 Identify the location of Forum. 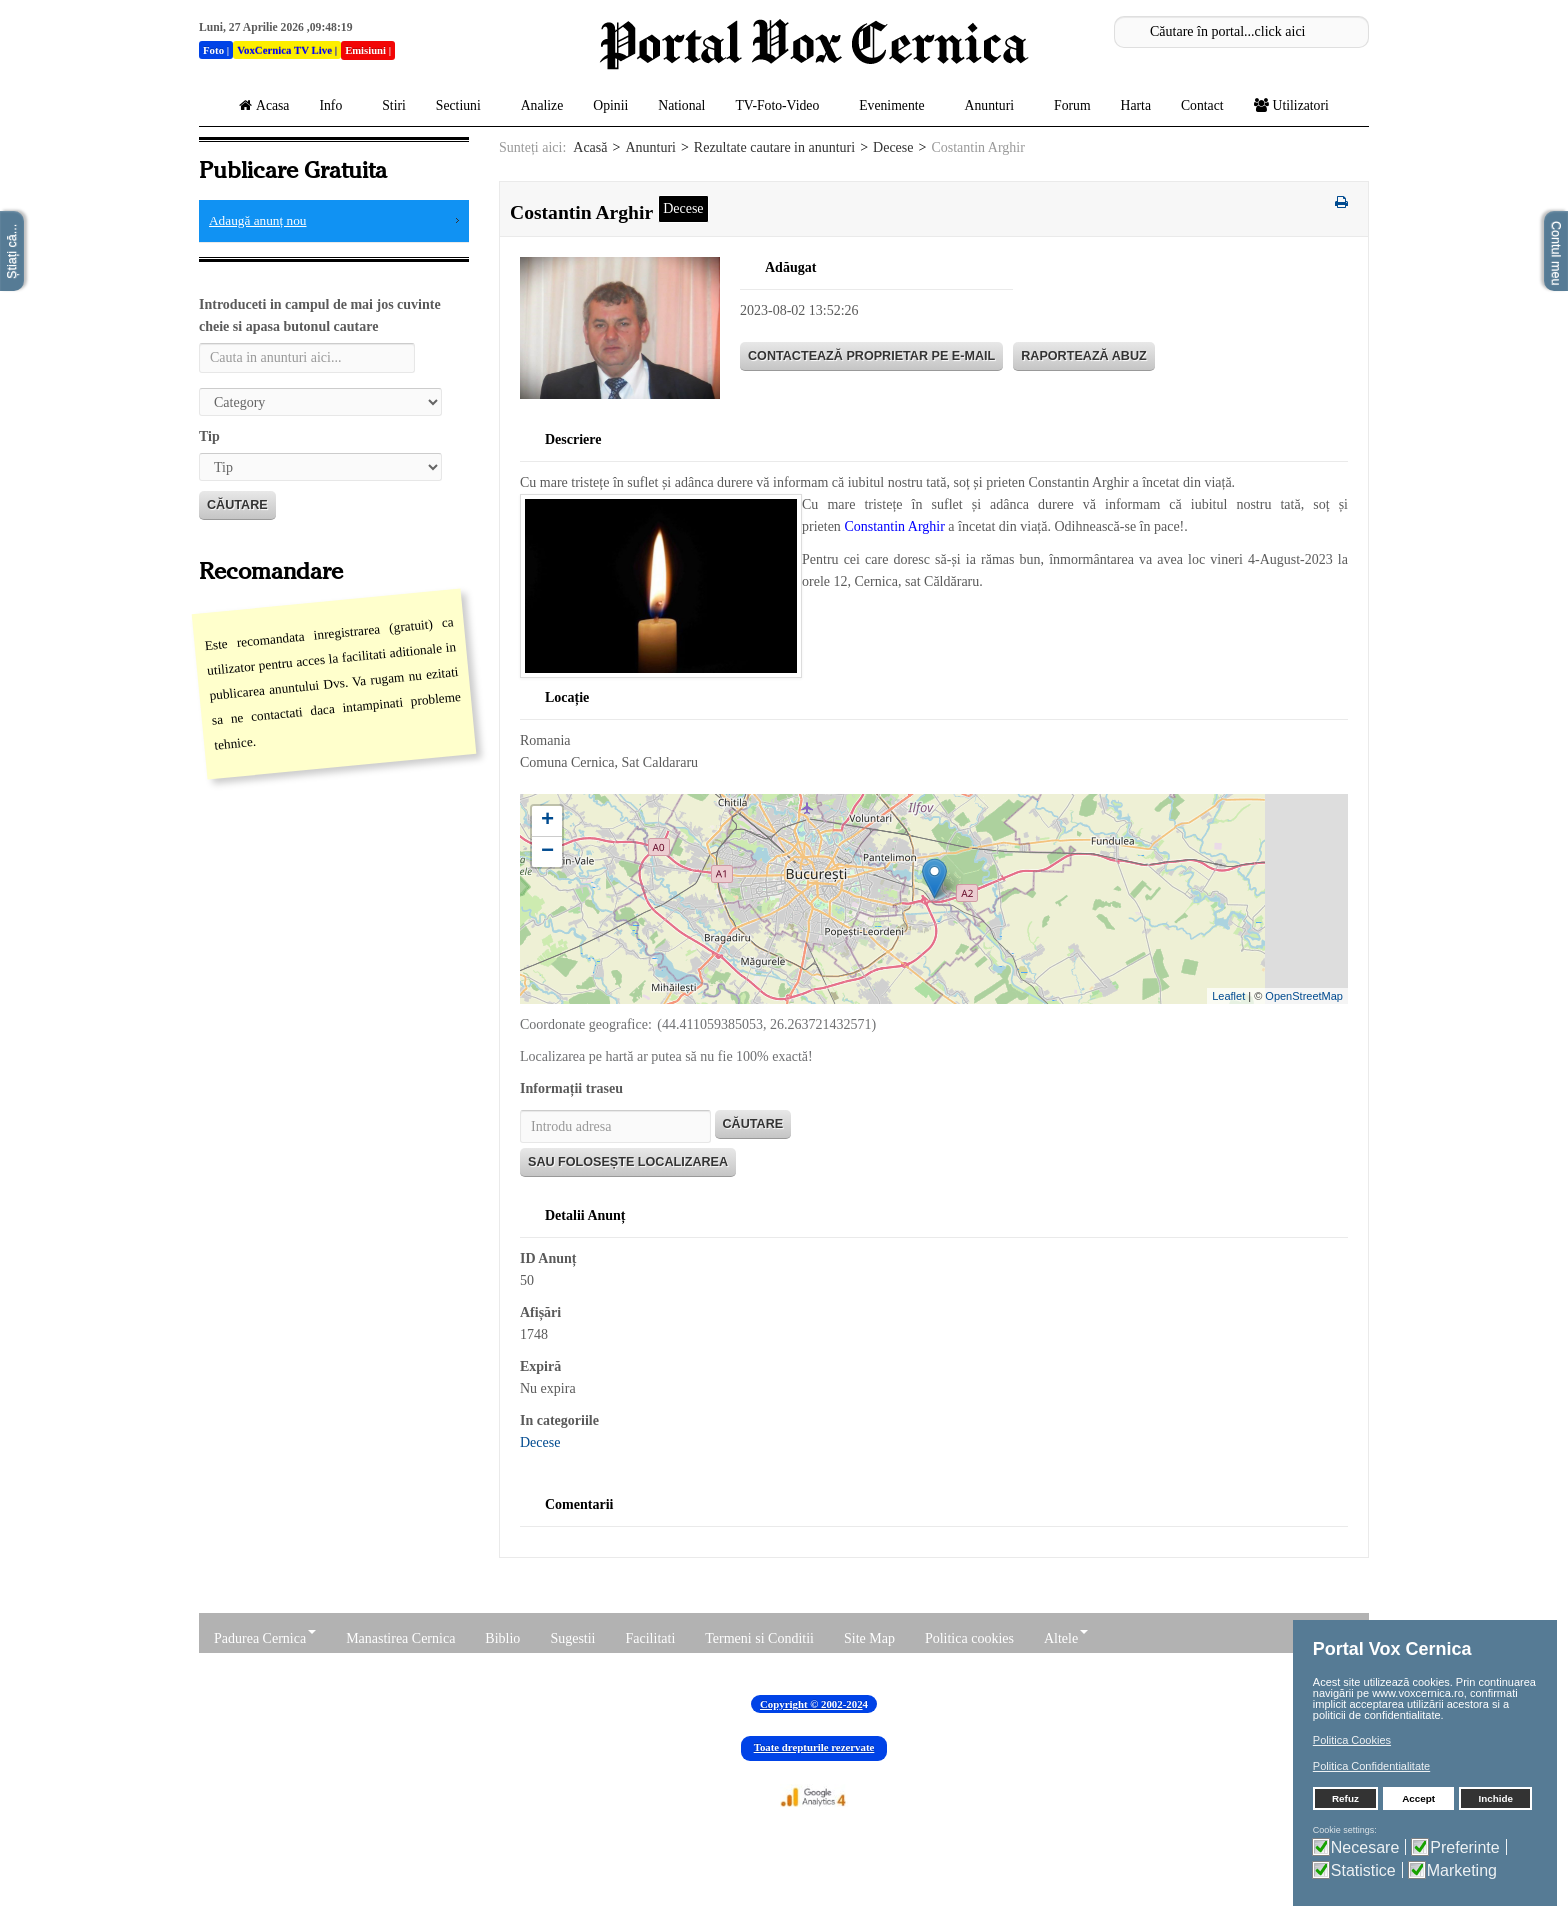
(1072, 105).